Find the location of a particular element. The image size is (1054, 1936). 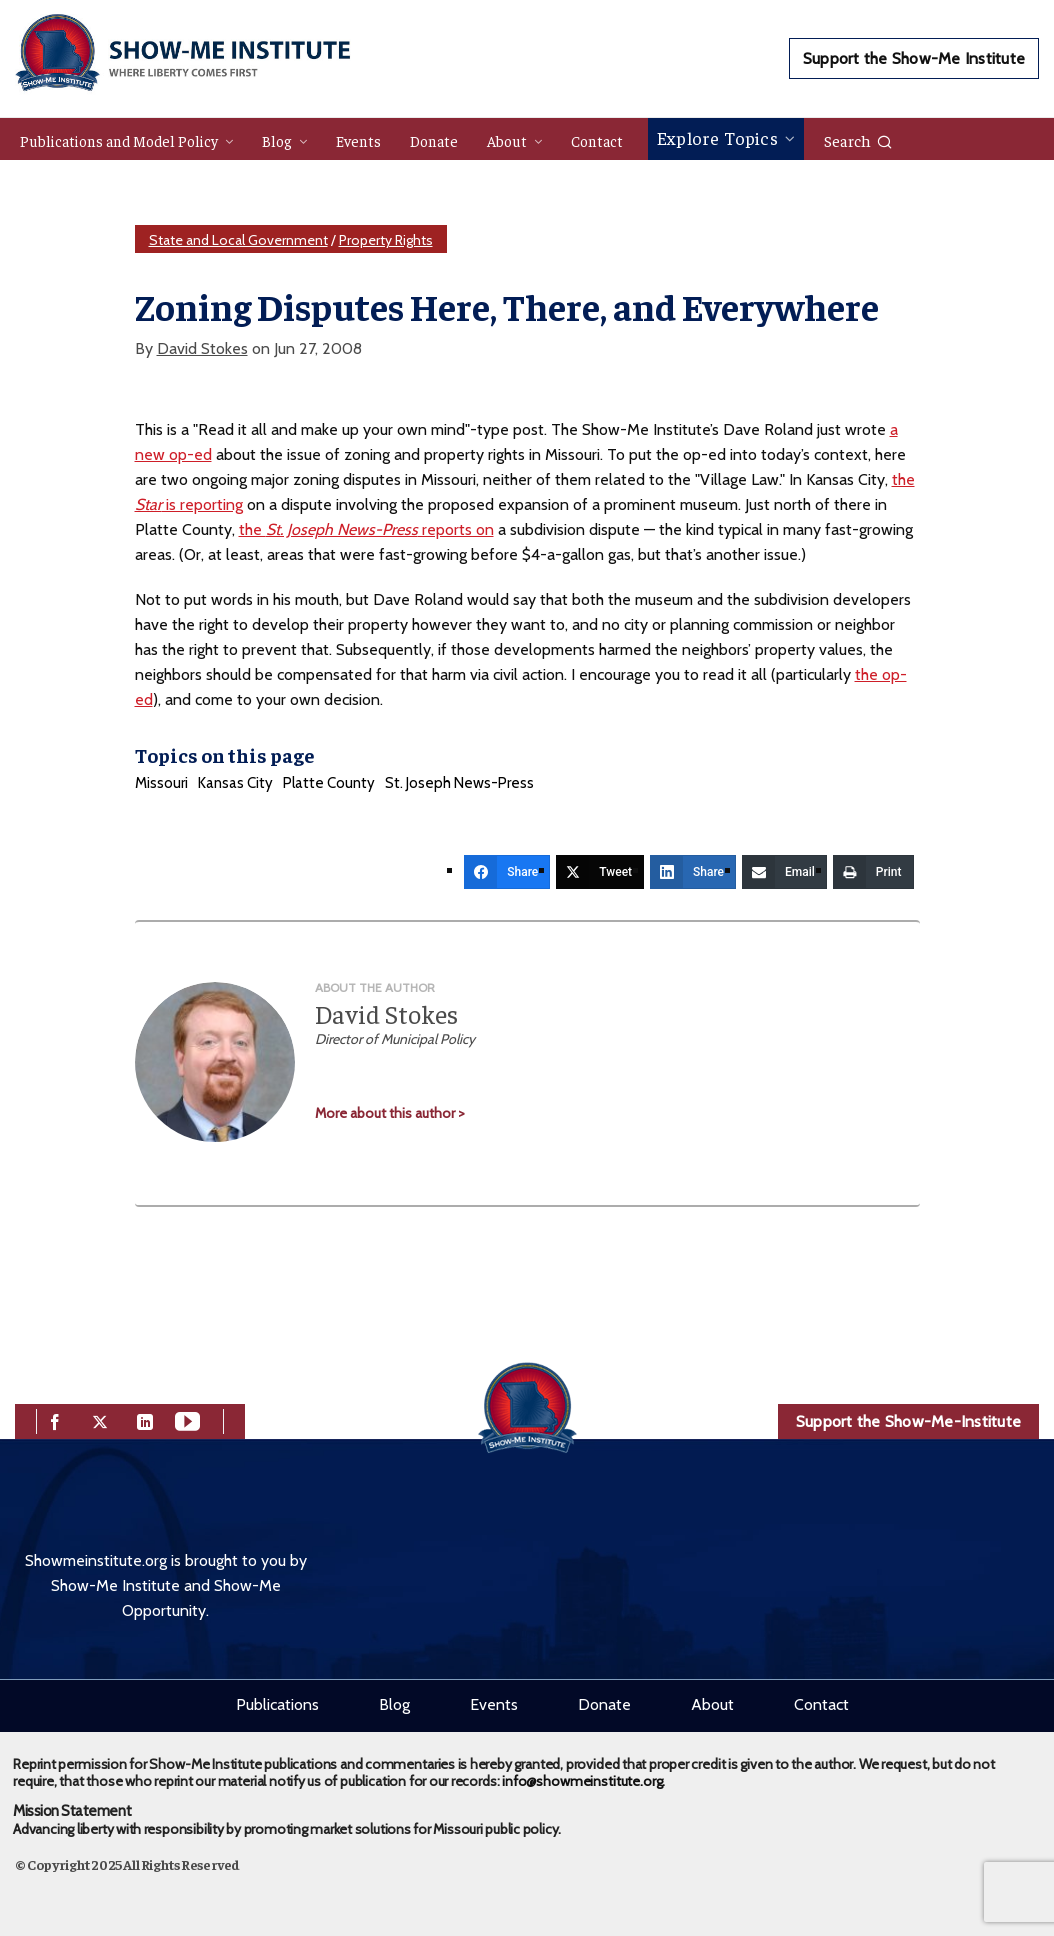

the reports on is located at coordinates (366, 529).